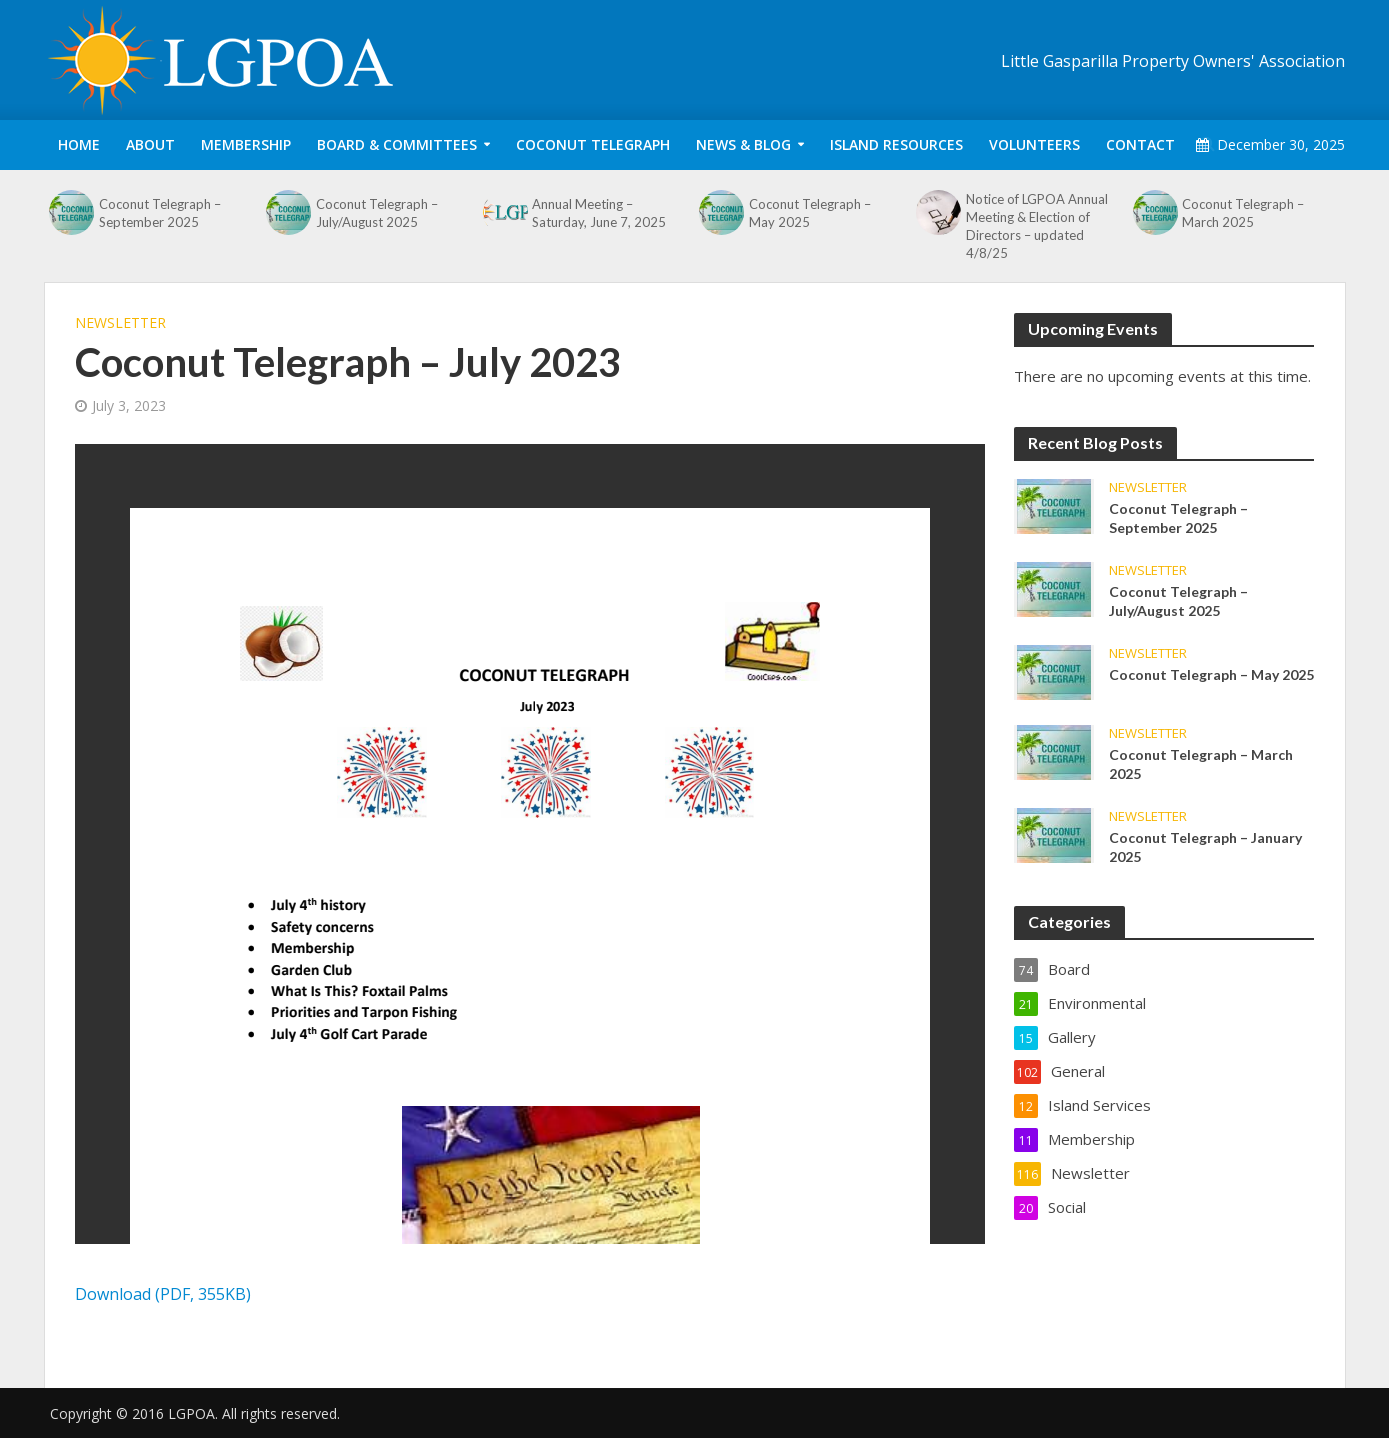 The height and width of the screenshot is (1438, 1389). What do you see at coordinates (397, 144) in the screenshot?
I see `Board & Committees` at bounding box center [397, 144].